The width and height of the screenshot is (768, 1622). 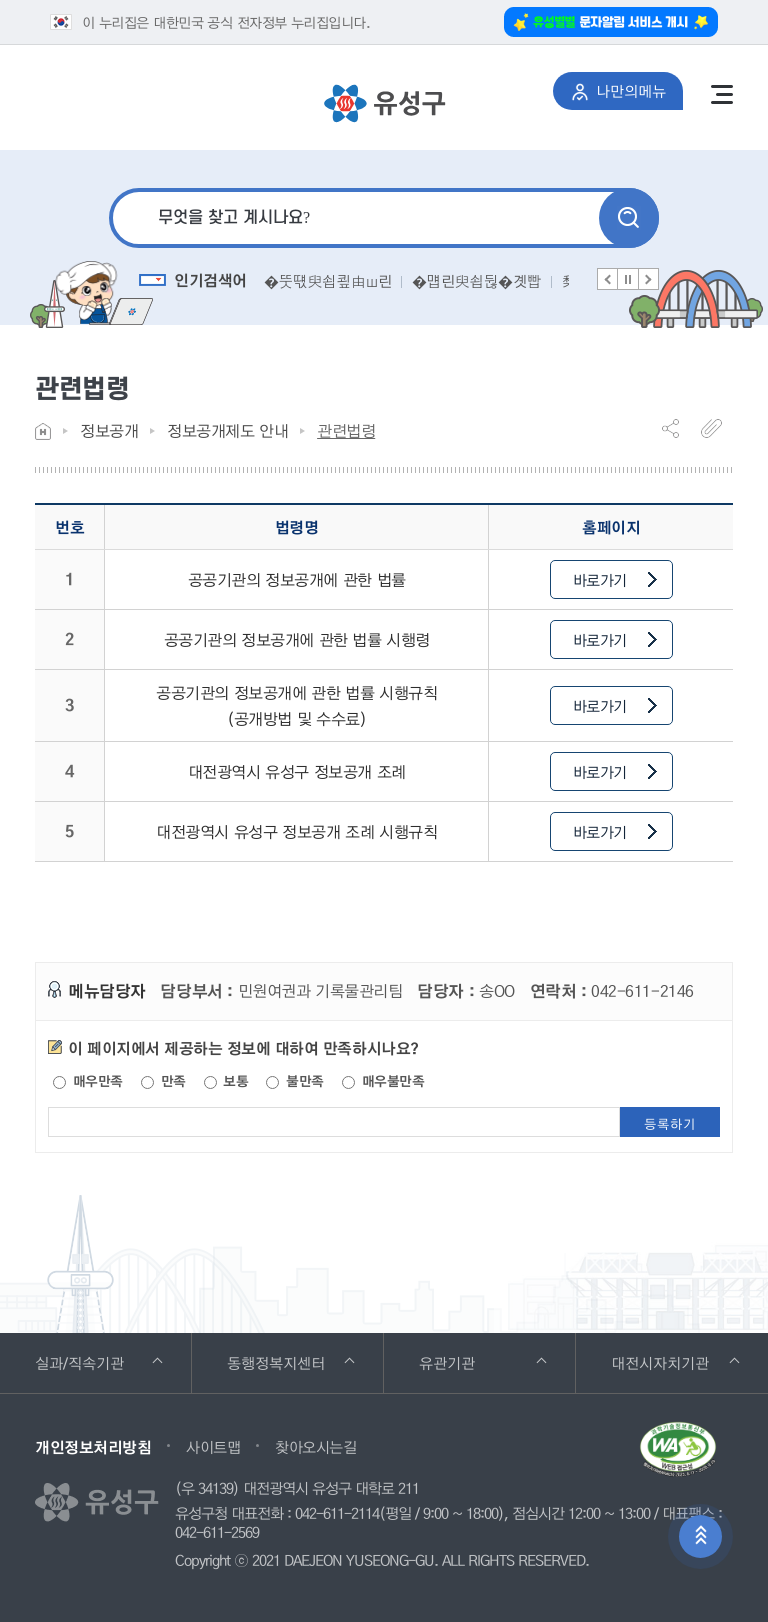 What do you see at coordinates (43, 431) in the screenshot?
I see `Home` at bounding box center [43, 431].